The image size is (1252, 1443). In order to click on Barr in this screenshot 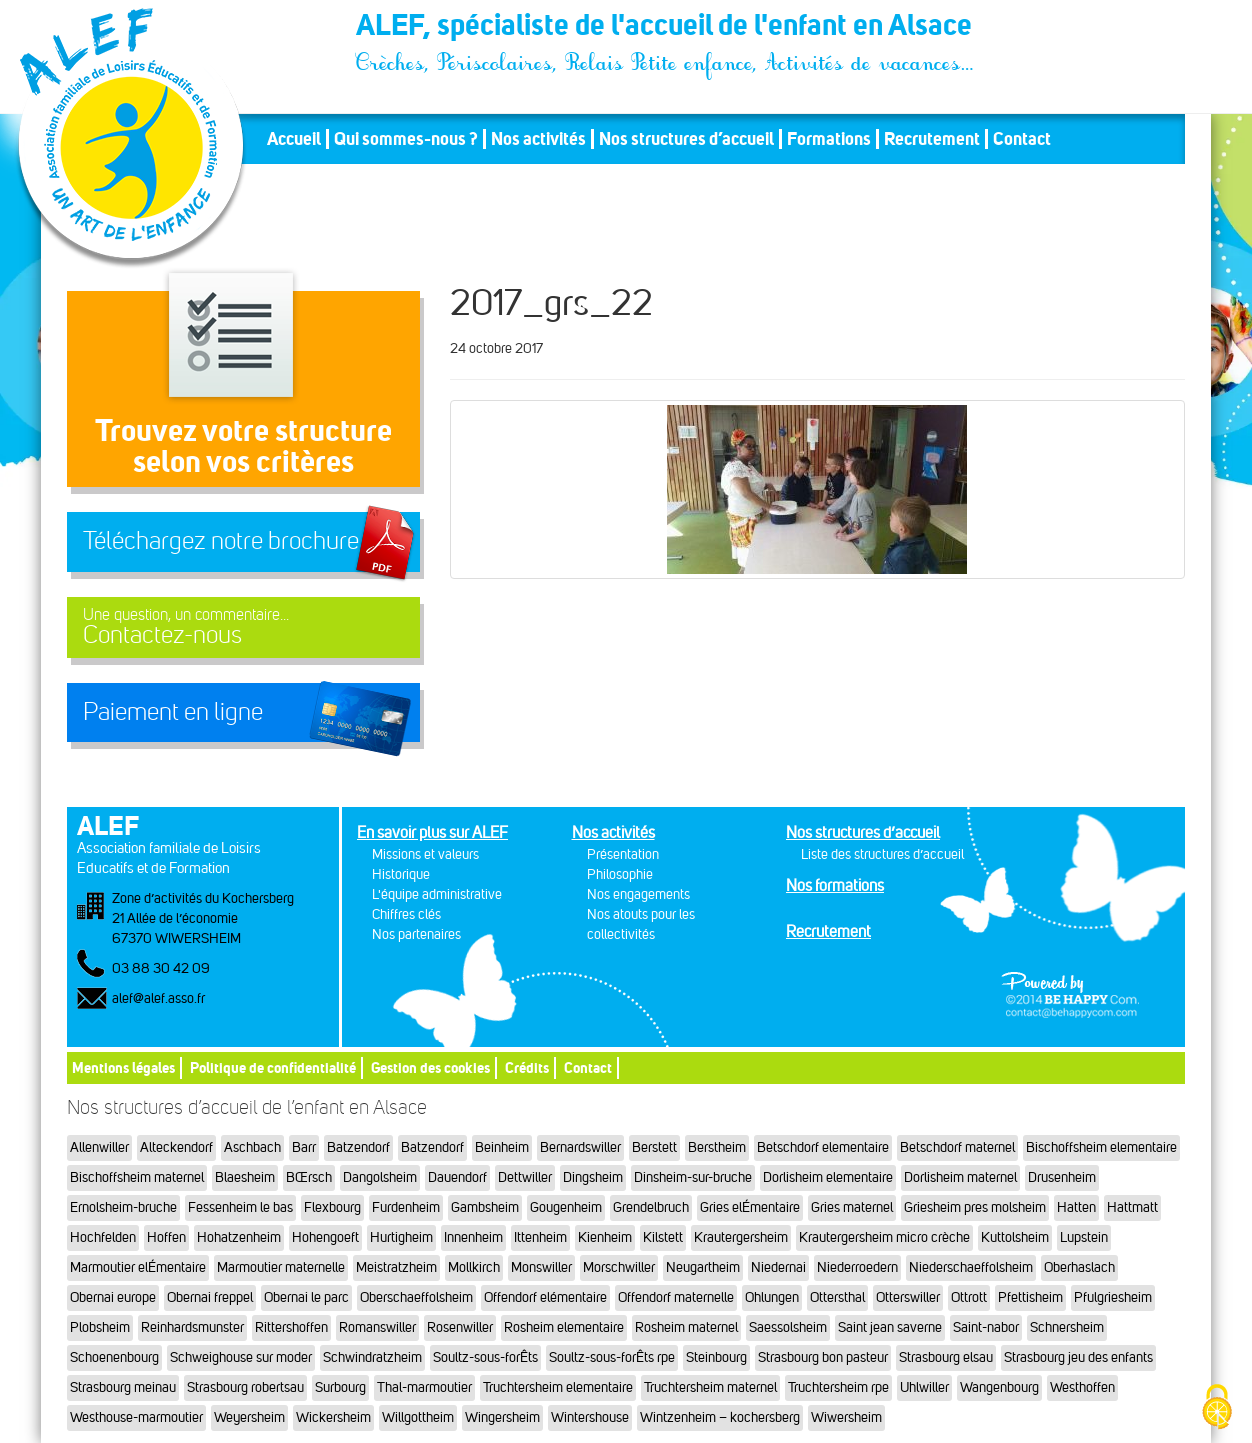, I will do `click(304, 1147)`.